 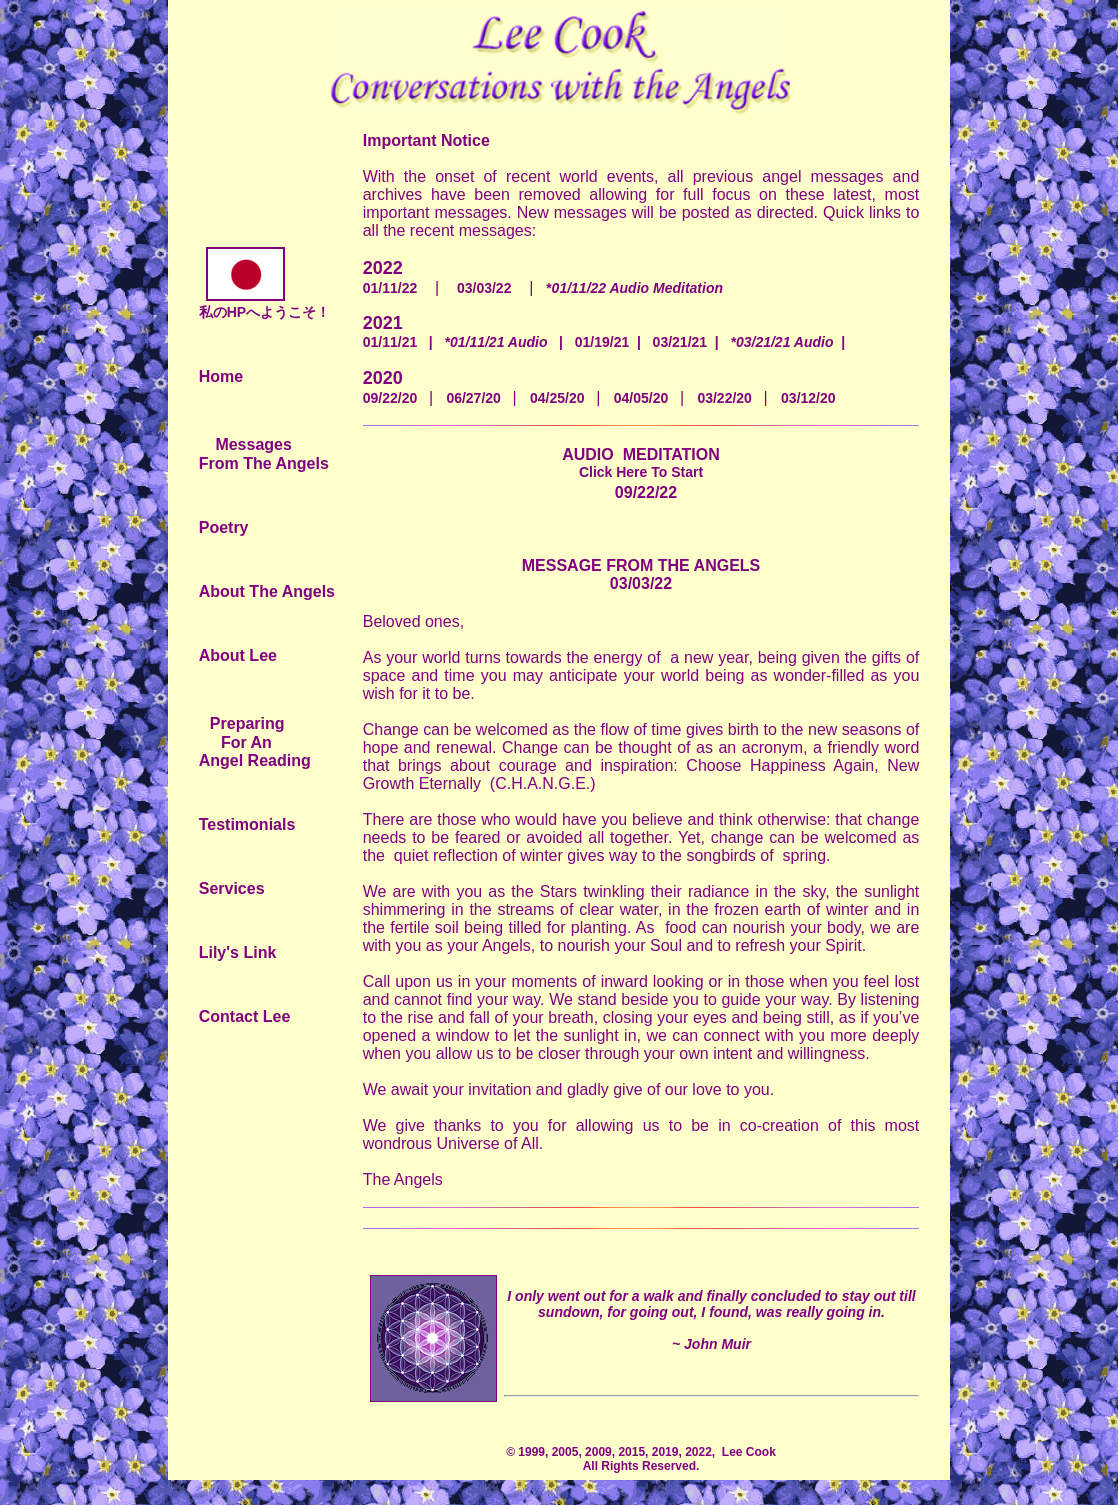 What do you see at coordinates (224, 527) in the screenshot?
I see `Poetry` at bounding box center [224, 527].